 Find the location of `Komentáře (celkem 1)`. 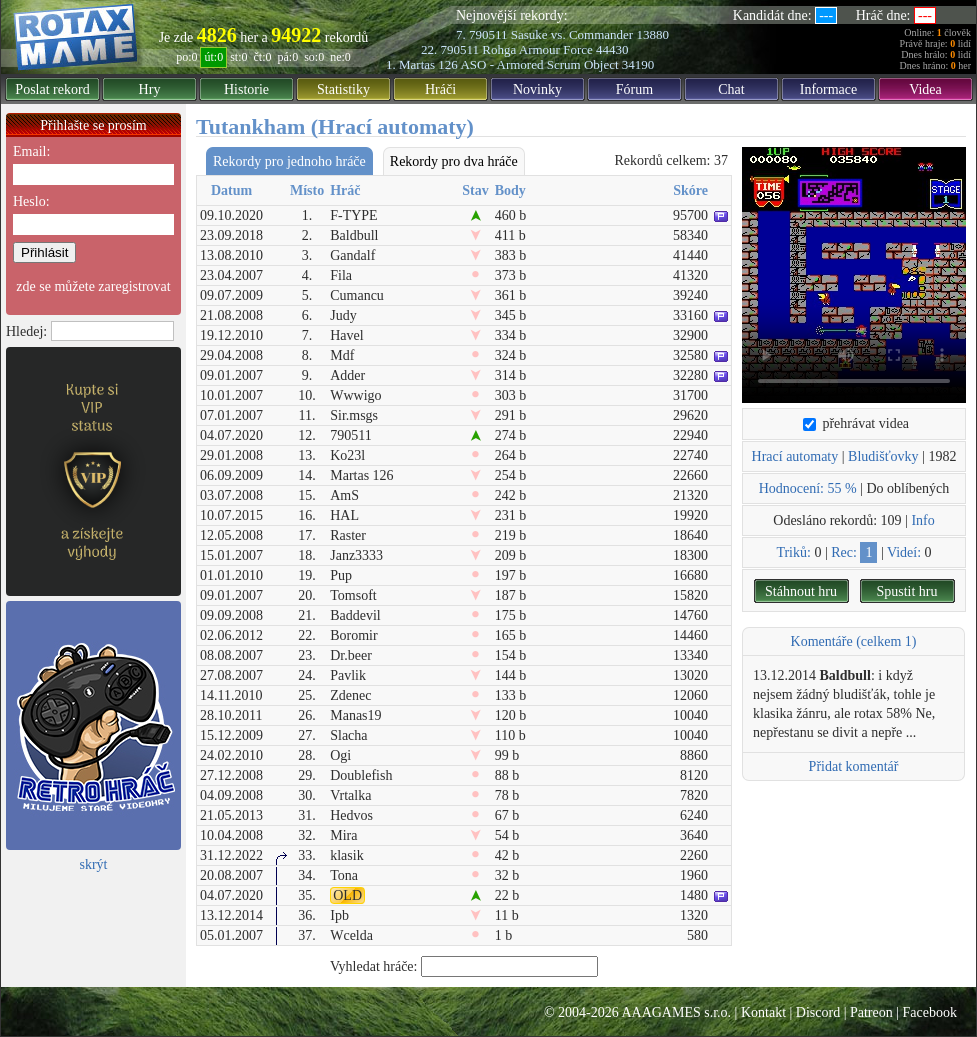

Komentáře (celkem 1) is located at coordinates (854, 641).